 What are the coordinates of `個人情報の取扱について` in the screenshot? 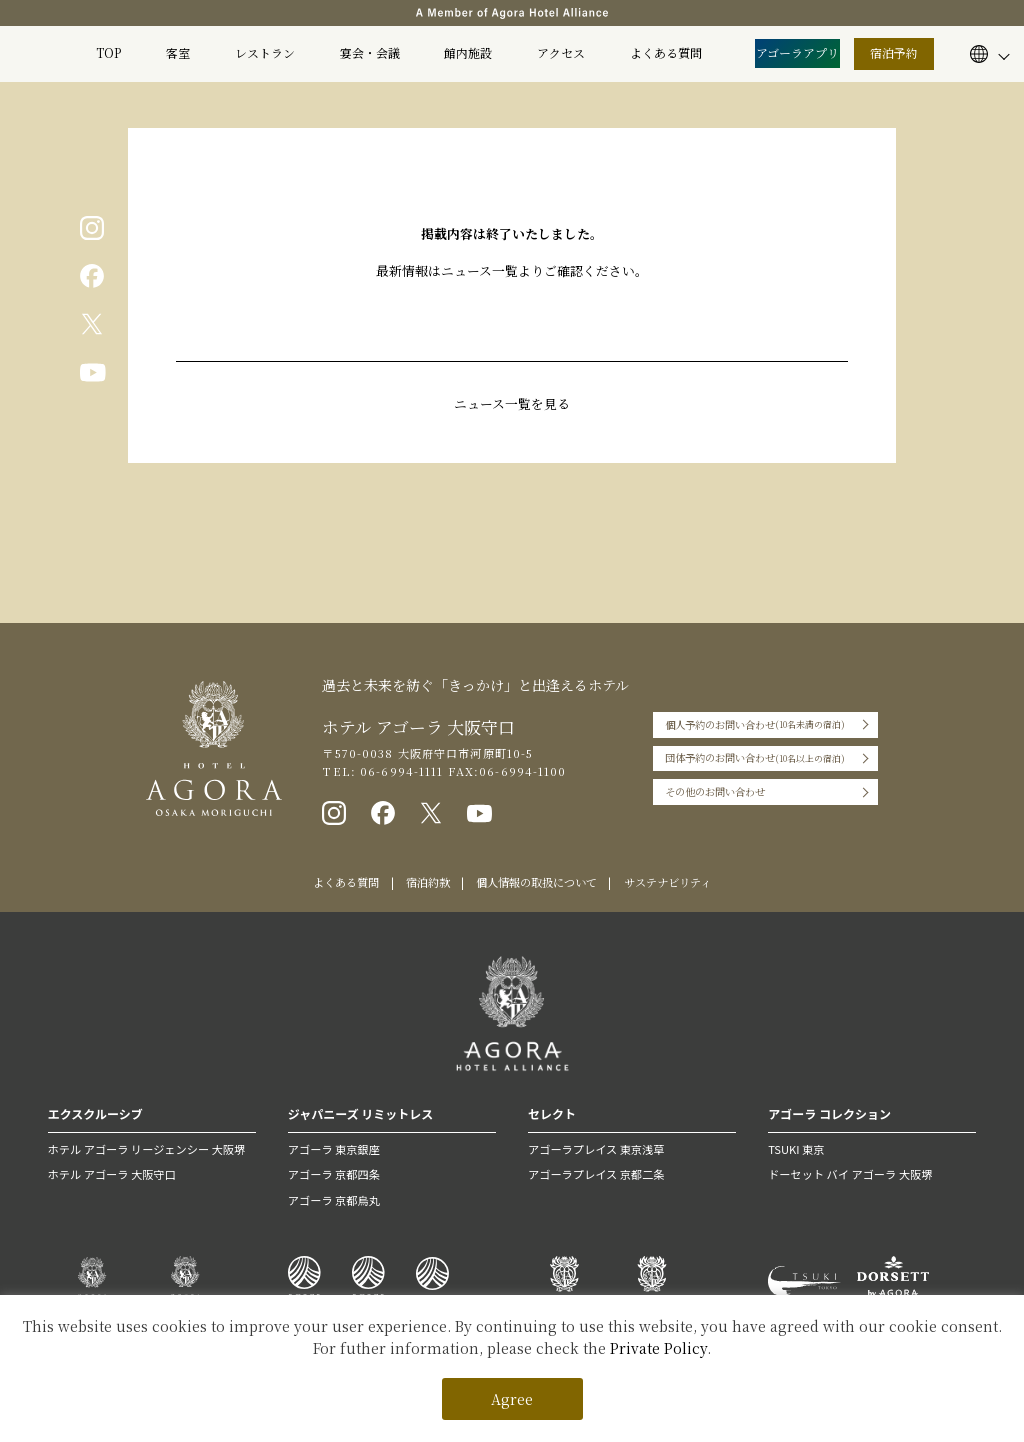 It's located at (536, 882).